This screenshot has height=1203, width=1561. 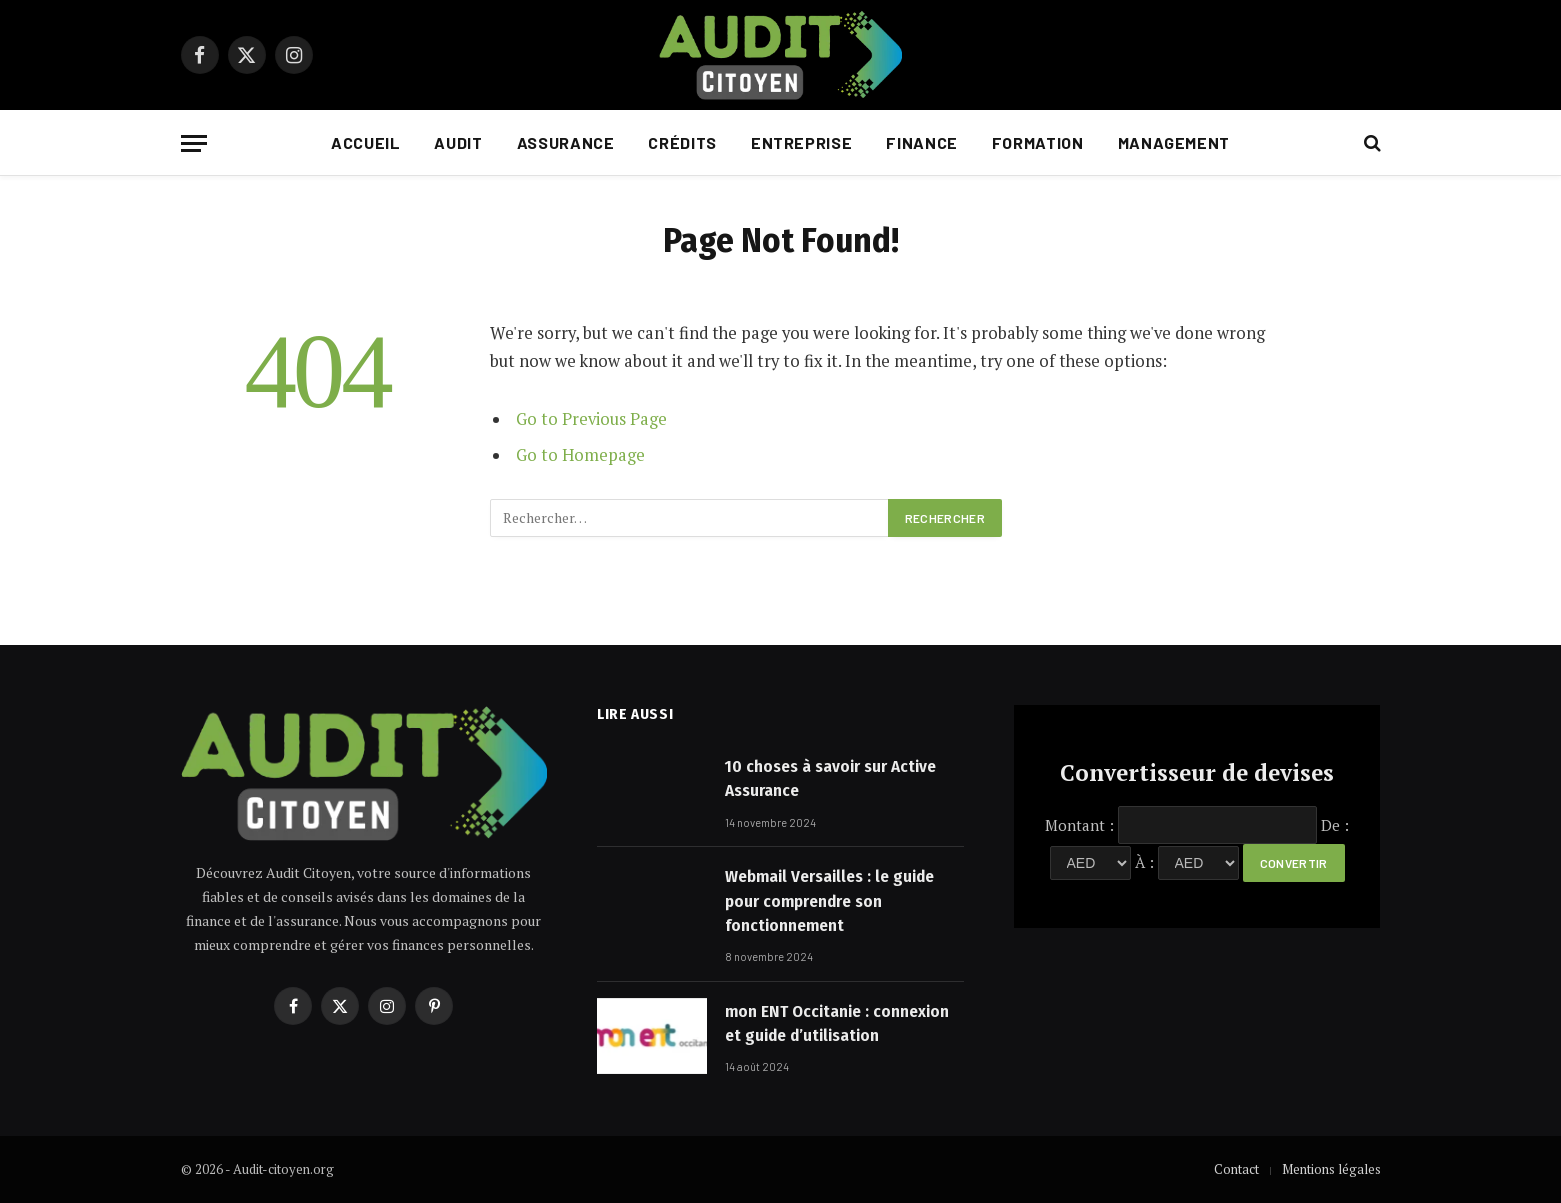 What do you see at coordinates (194, 143) in the screenshot?
I see `[Menu]` at bounding box center [194, 143].